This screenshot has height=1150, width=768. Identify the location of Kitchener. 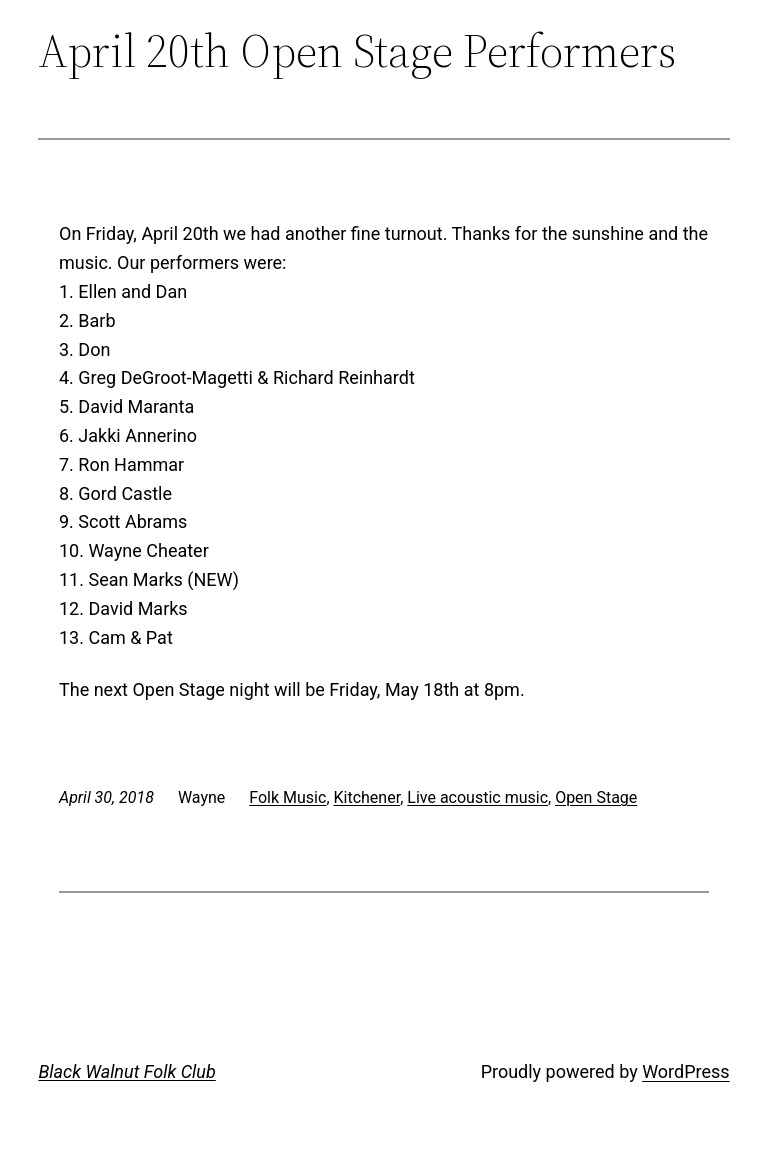
(367, 797).